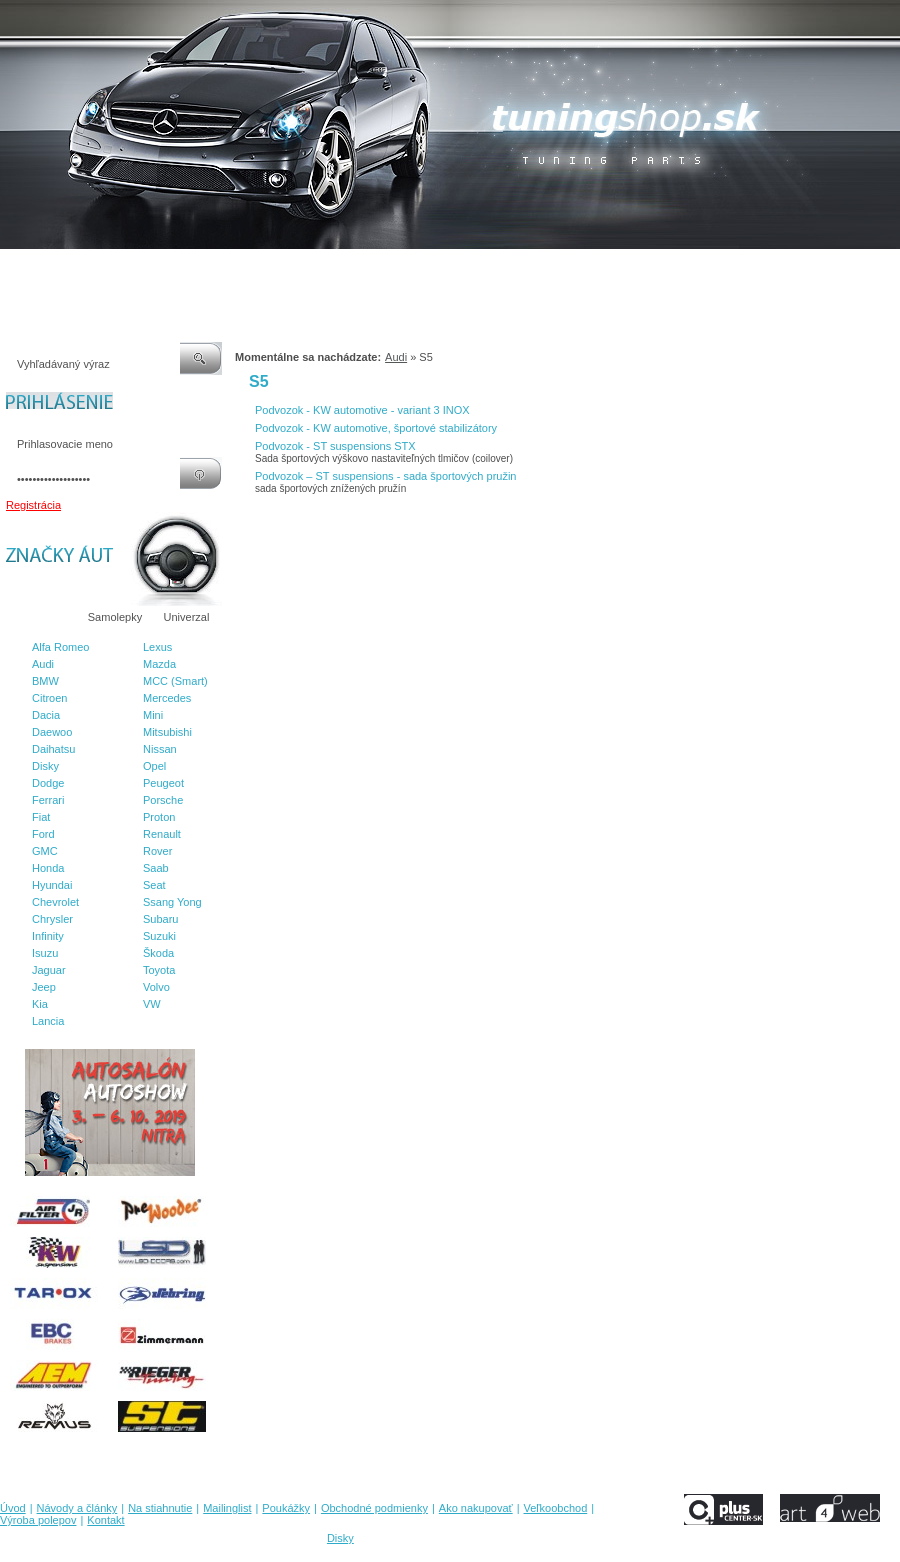 The width and height of the screenshot is (900, 1562). I want to click on Opel, so click(154, 766).